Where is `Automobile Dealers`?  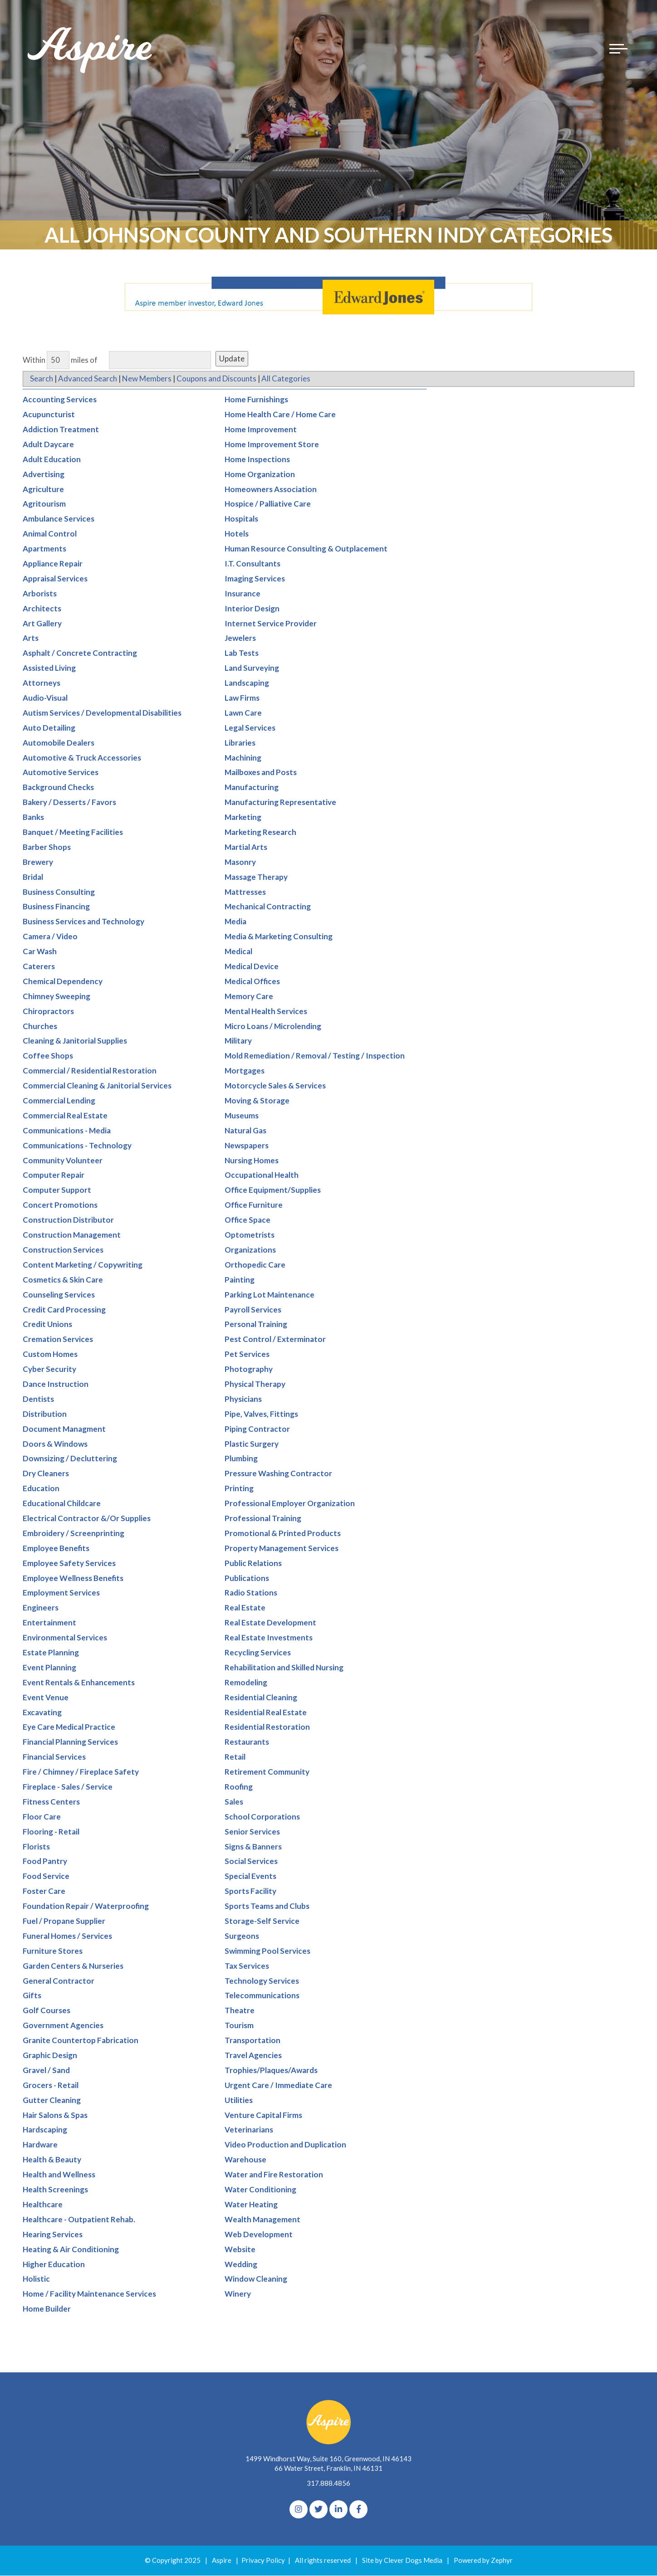 Automobile Dealers is located at coordinates (58, 742).